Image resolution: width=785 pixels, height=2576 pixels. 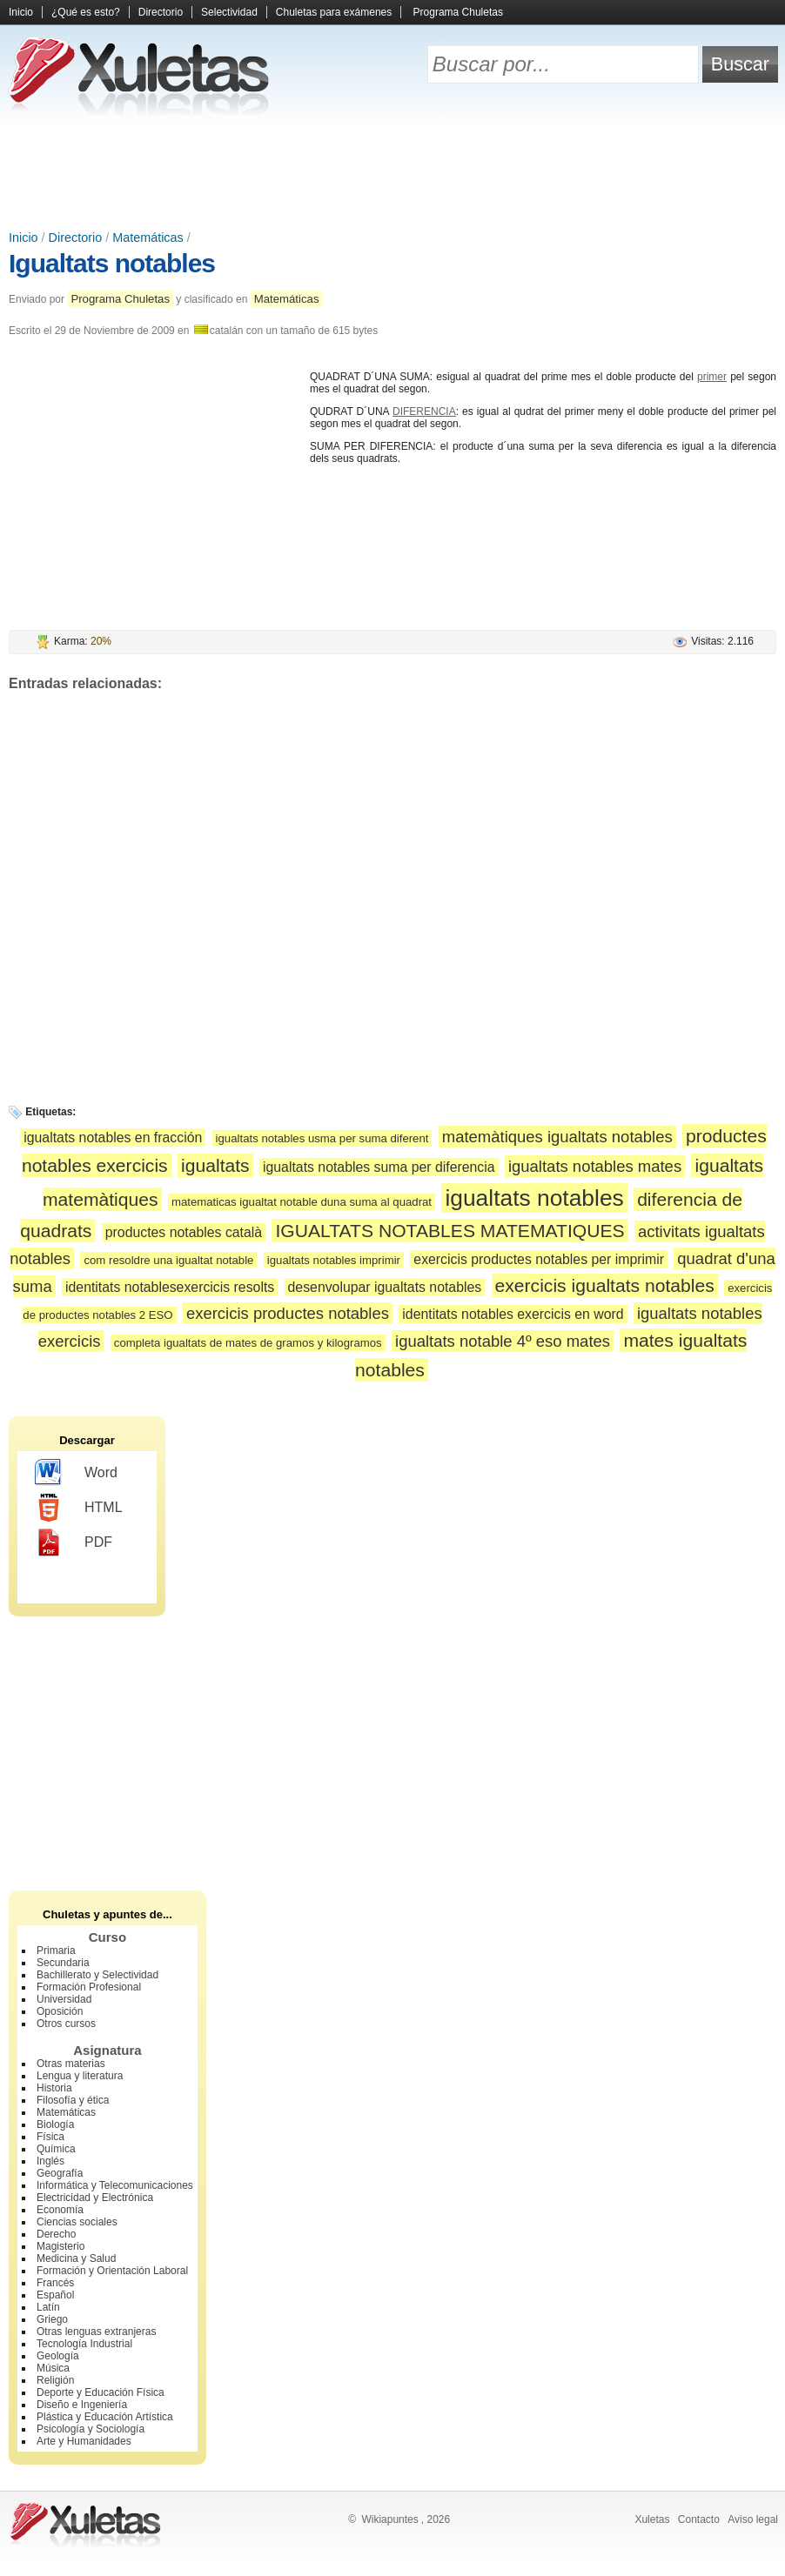 I want to click on Matemáticas, so click(x=148, y=237).